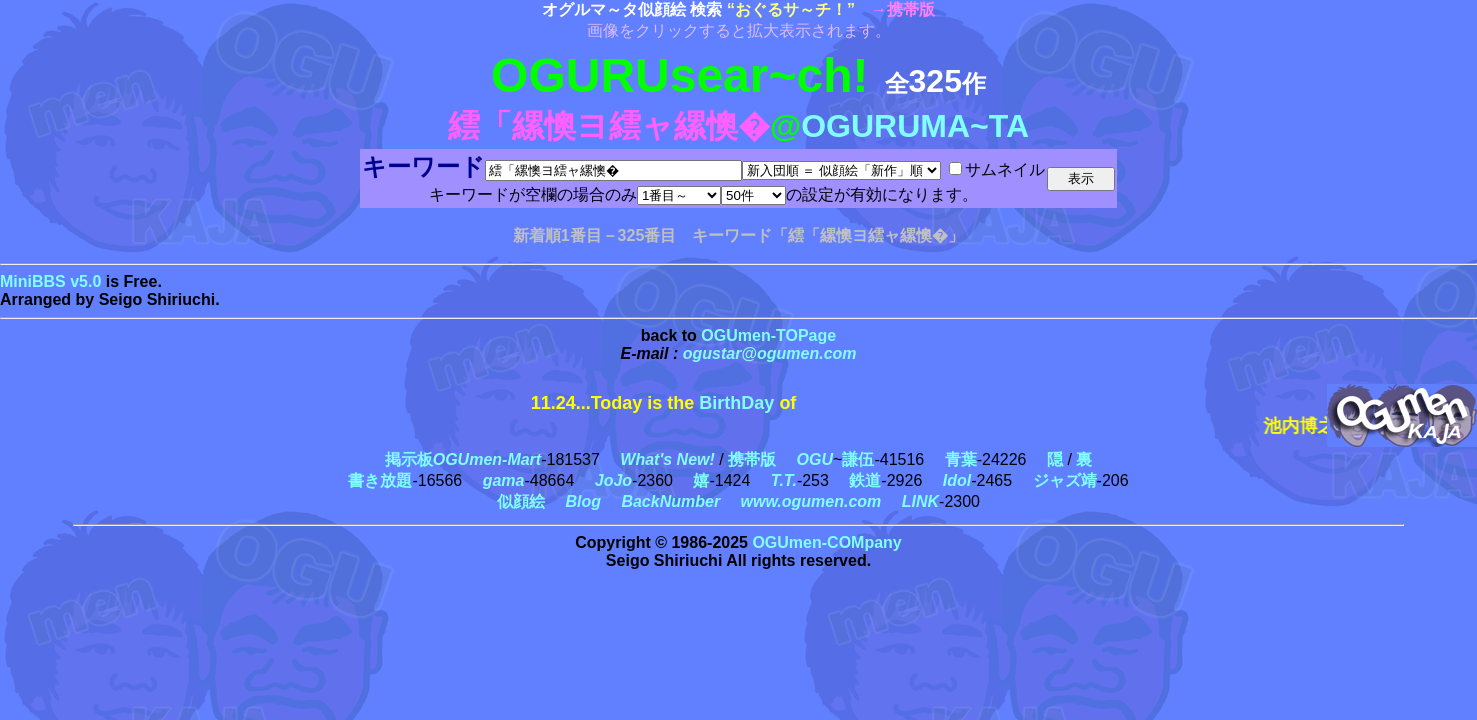  I want to click on OGURUMA~TA, so click(915, 126).